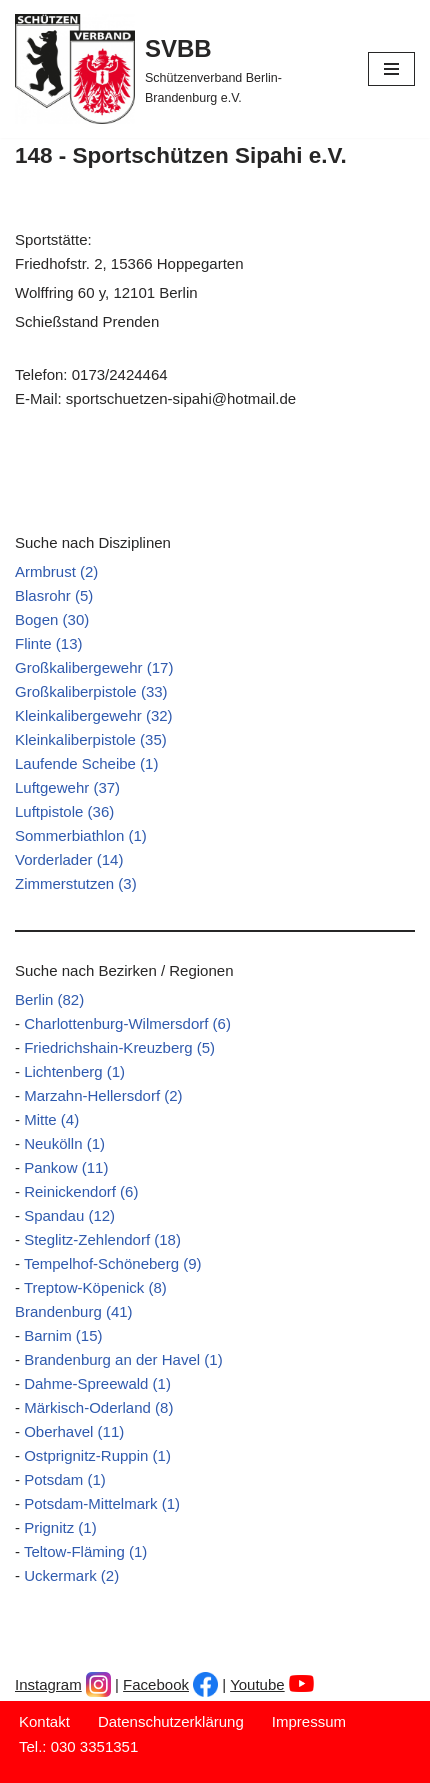  What do you see at coordinates (309, 1721) in the screenshot?
I see `Impressum` at bounding box center [309, 1721].